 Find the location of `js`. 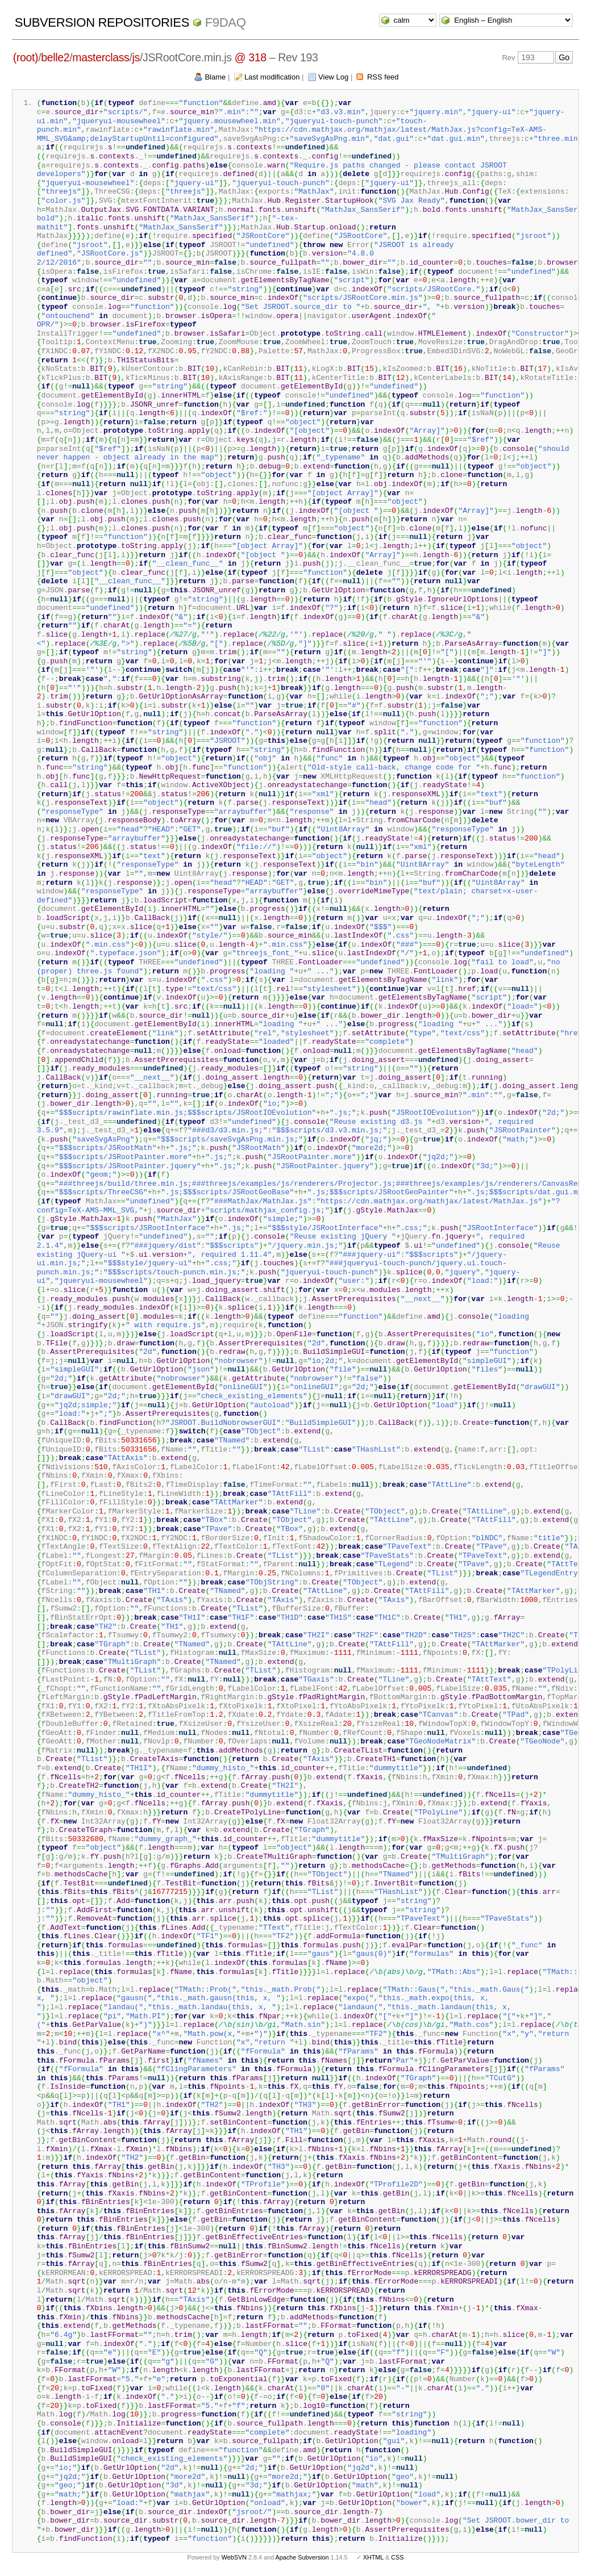

js is located at coordinates (136, 57).